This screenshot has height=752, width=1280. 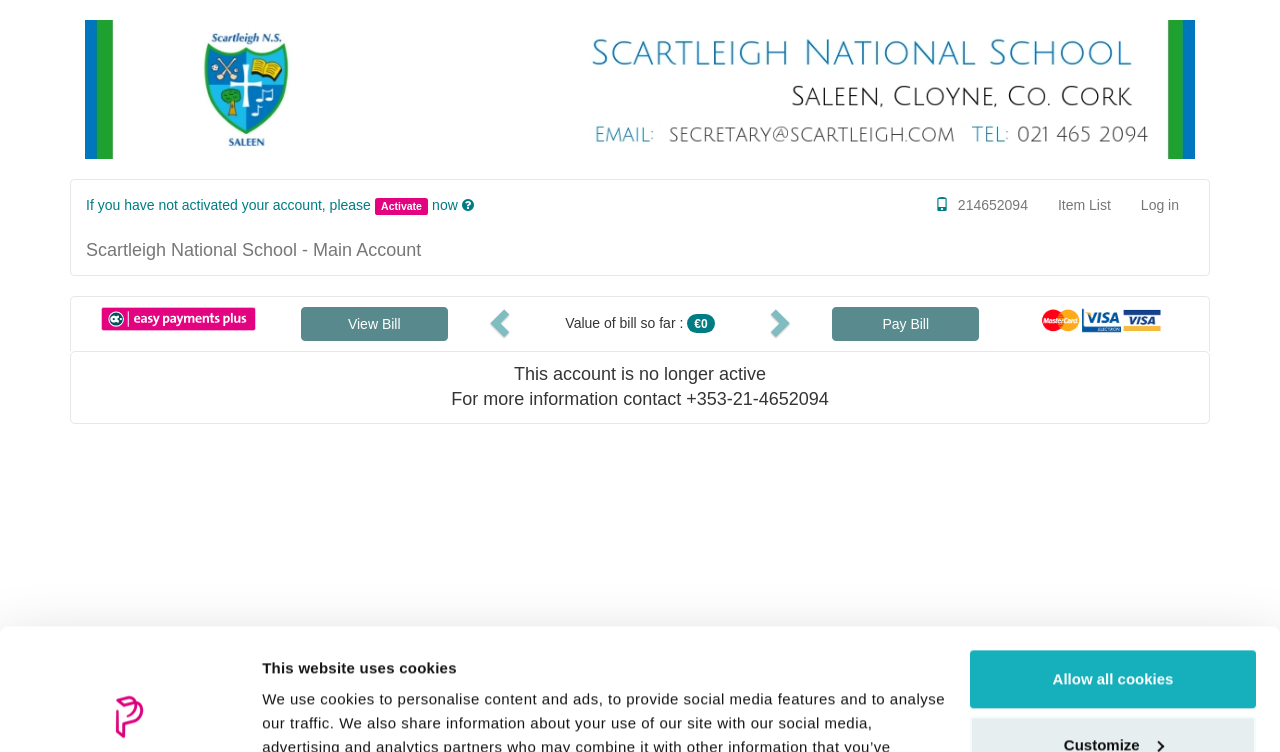 I want to click on Log in, so click(x=1160, y=205).